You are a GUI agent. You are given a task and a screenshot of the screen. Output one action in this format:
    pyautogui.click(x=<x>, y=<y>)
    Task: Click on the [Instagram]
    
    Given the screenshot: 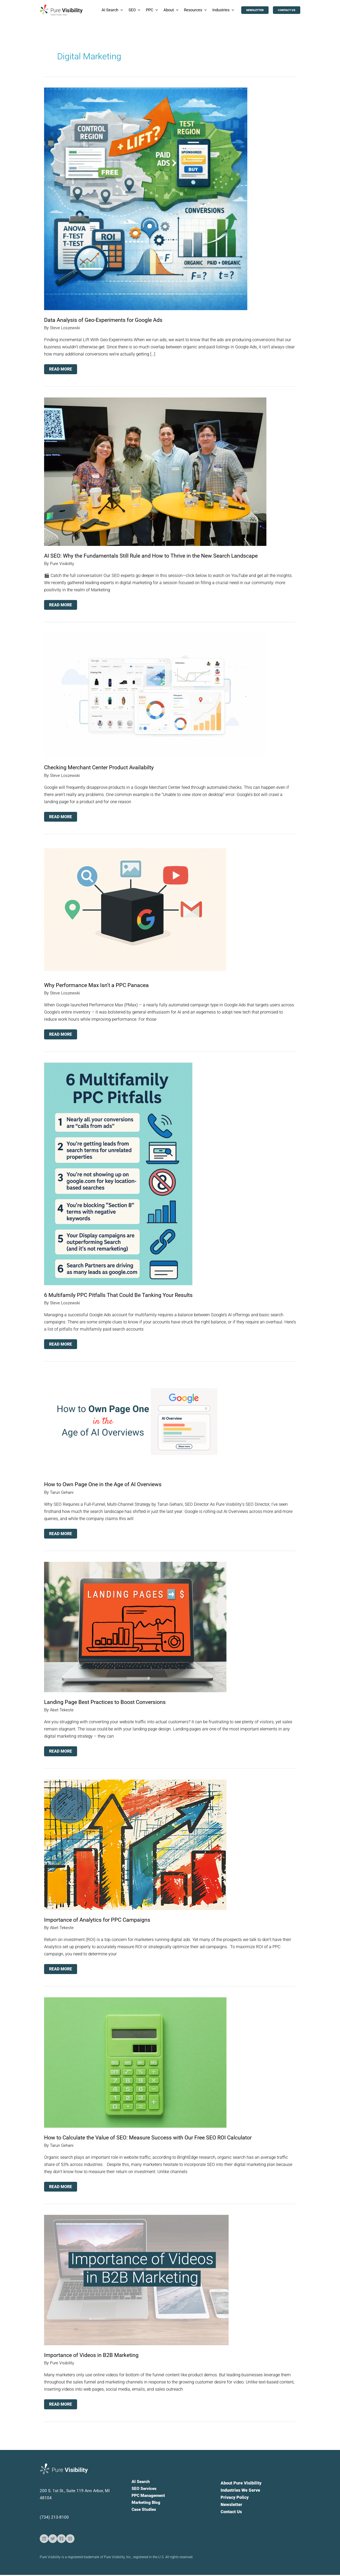 What is the action you would take?
    pyautogui.click(x=78, y=2539)
    